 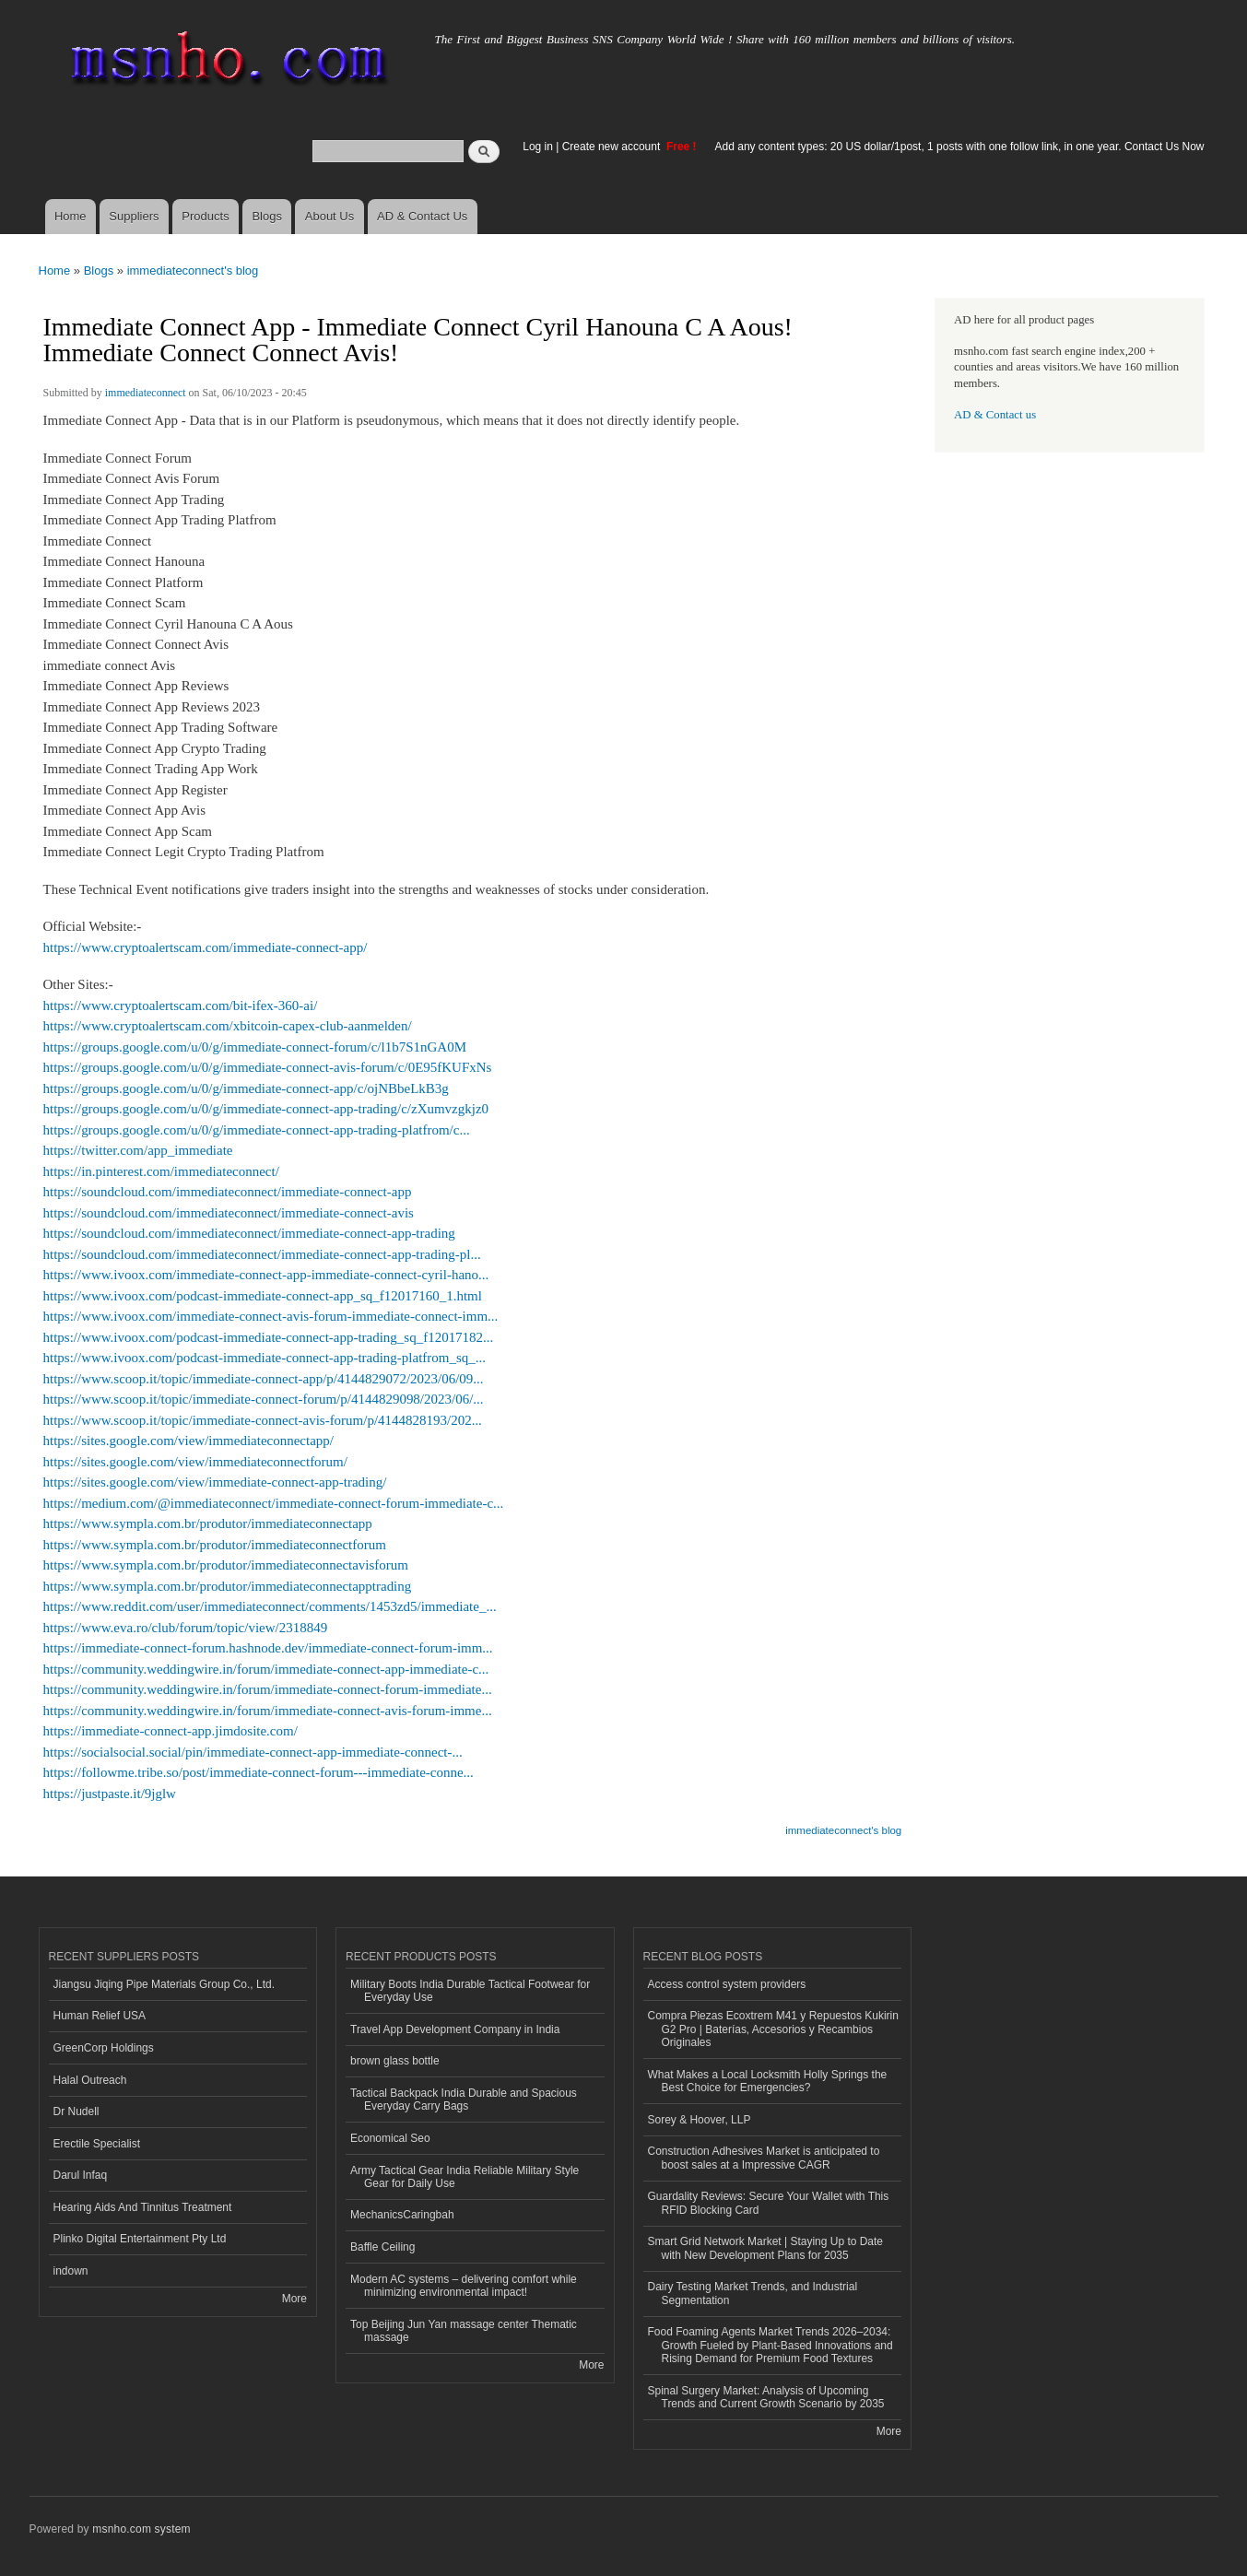 What do you see at coordinates (727, 1984) in the screenshot?
I see `Access control system providers` at bounding box center [727, 1984].